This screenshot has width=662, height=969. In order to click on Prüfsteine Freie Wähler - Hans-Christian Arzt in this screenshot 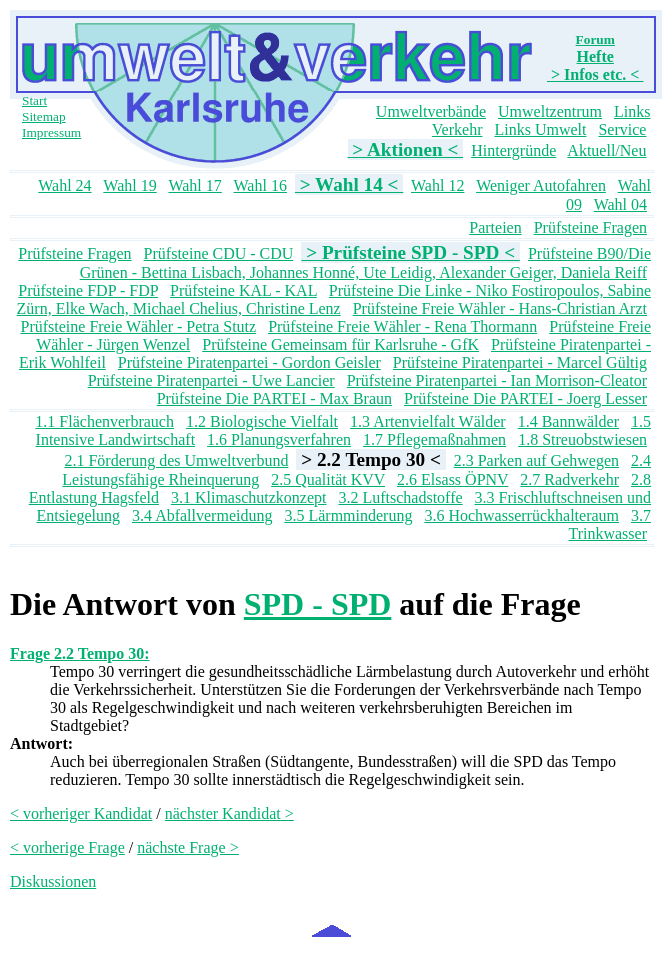, I will do `click(500, 308)`.